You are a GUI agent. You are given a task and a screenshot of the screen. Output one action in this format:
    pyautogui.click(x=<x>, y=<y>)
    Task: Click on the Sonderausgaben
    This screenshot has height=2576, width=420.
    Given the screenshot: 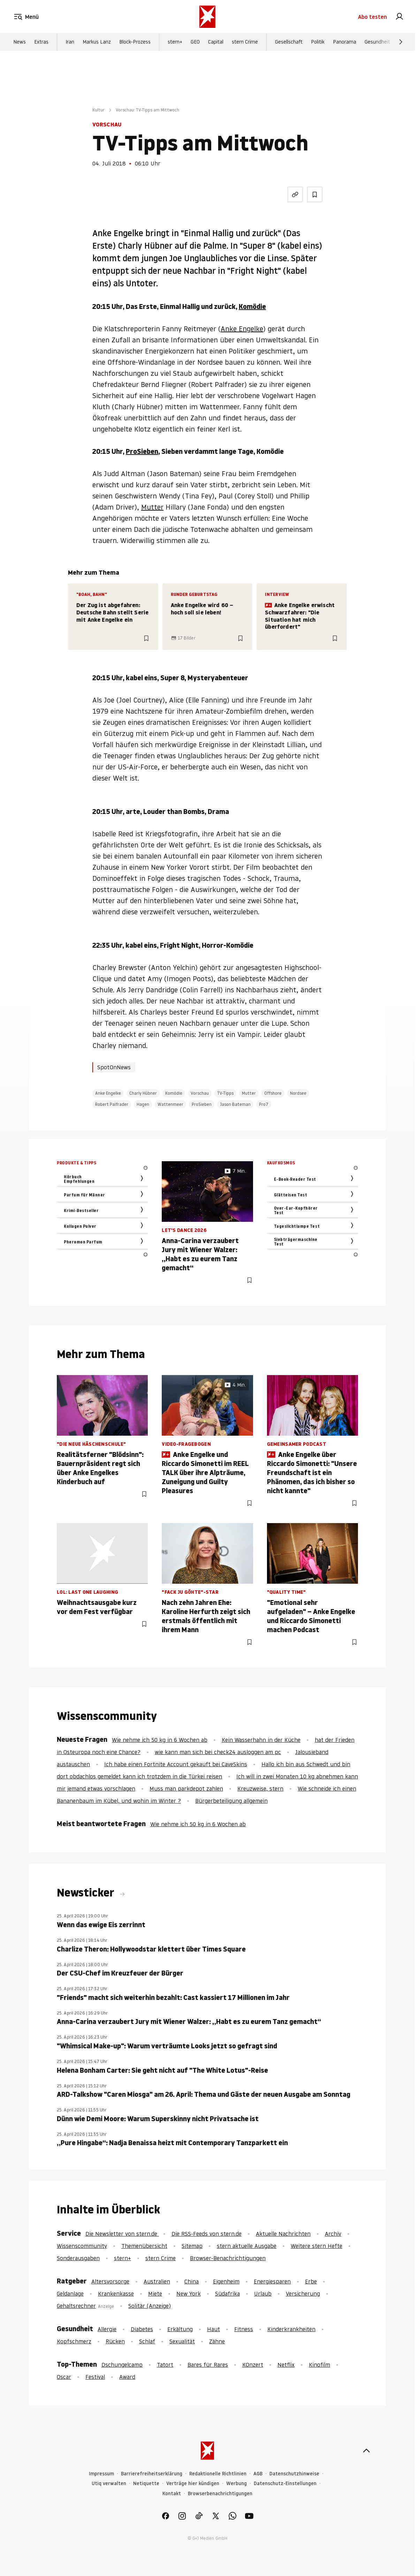 What is the action you would take?
    pyautogui.click(x=78, y=2258)
    